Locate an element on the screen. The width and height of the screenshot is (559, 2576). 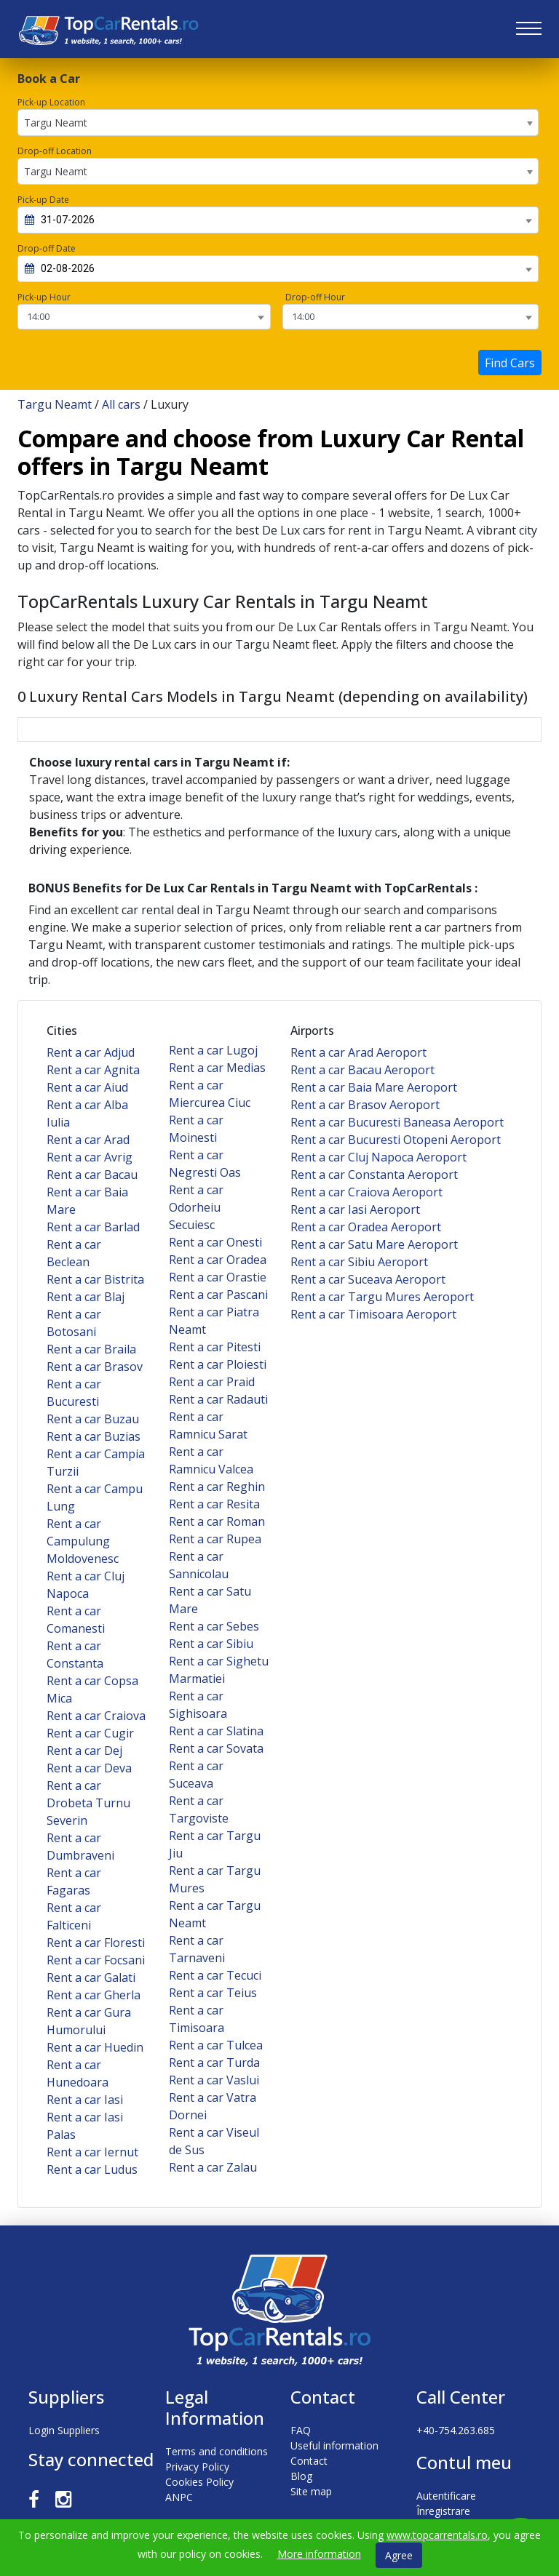
Rent a car Sighisoara is located at coordinates (198, 1704).